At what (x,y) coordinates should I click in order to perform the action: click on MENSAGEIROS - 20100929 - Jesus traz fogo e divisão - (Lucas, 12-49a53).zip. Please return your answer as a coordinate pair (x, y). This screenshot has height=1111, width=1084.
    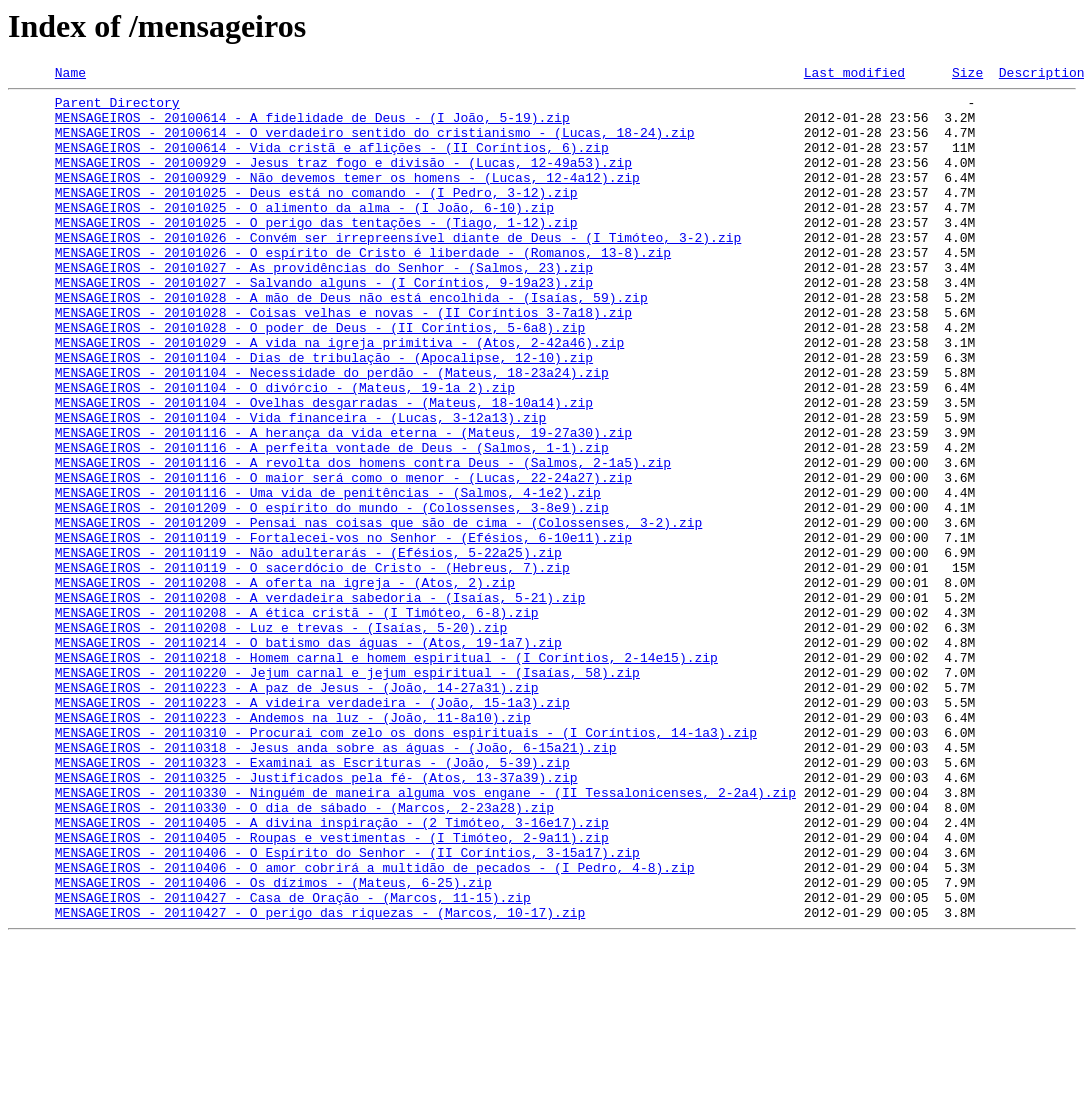
    Looking at the image, I should click on (343, 180).